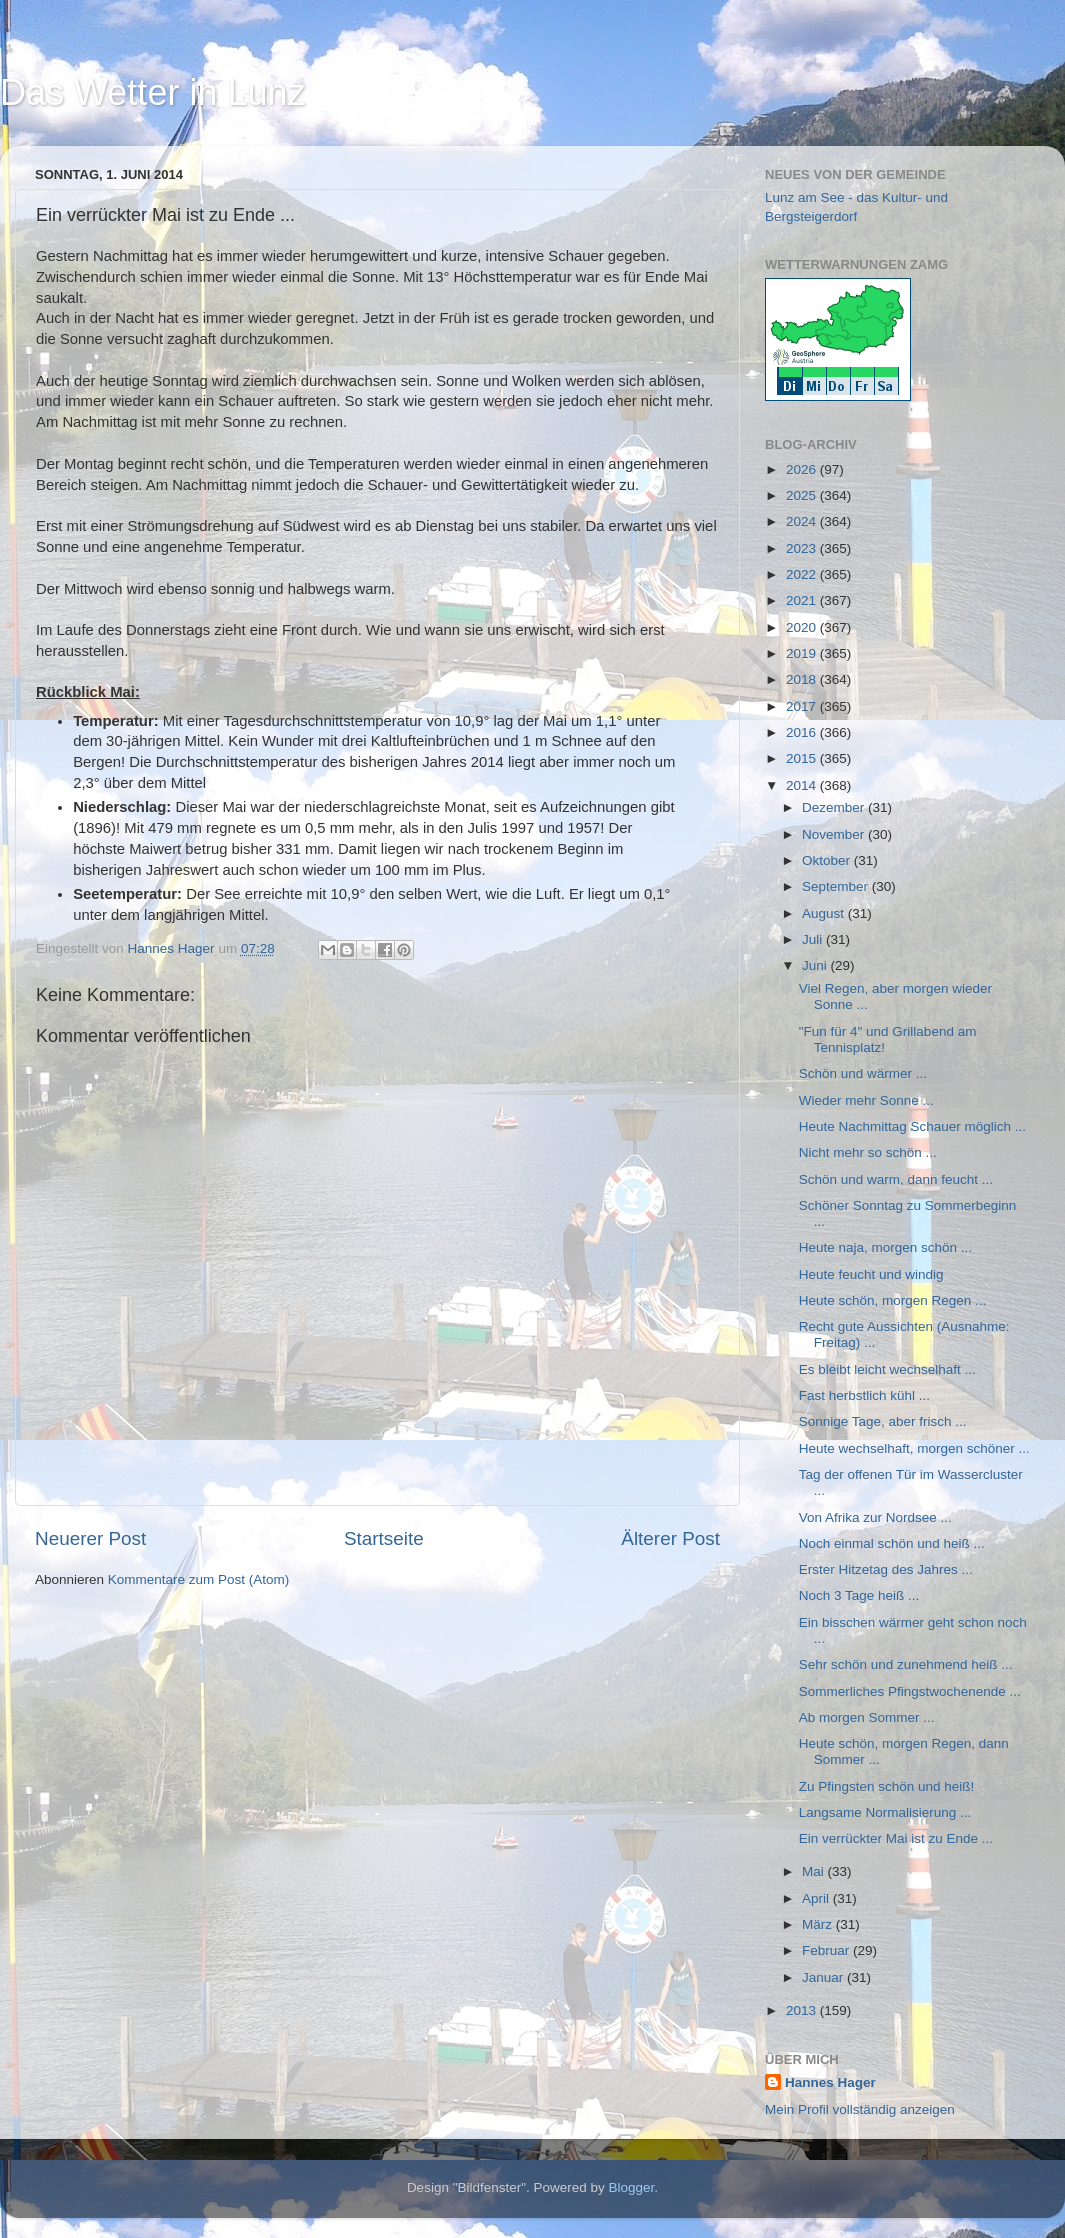 This screenshot has height=2238, width=1065. Describe the element at coordinates (803, 469) in the screenshot. I see `2026` at that location.